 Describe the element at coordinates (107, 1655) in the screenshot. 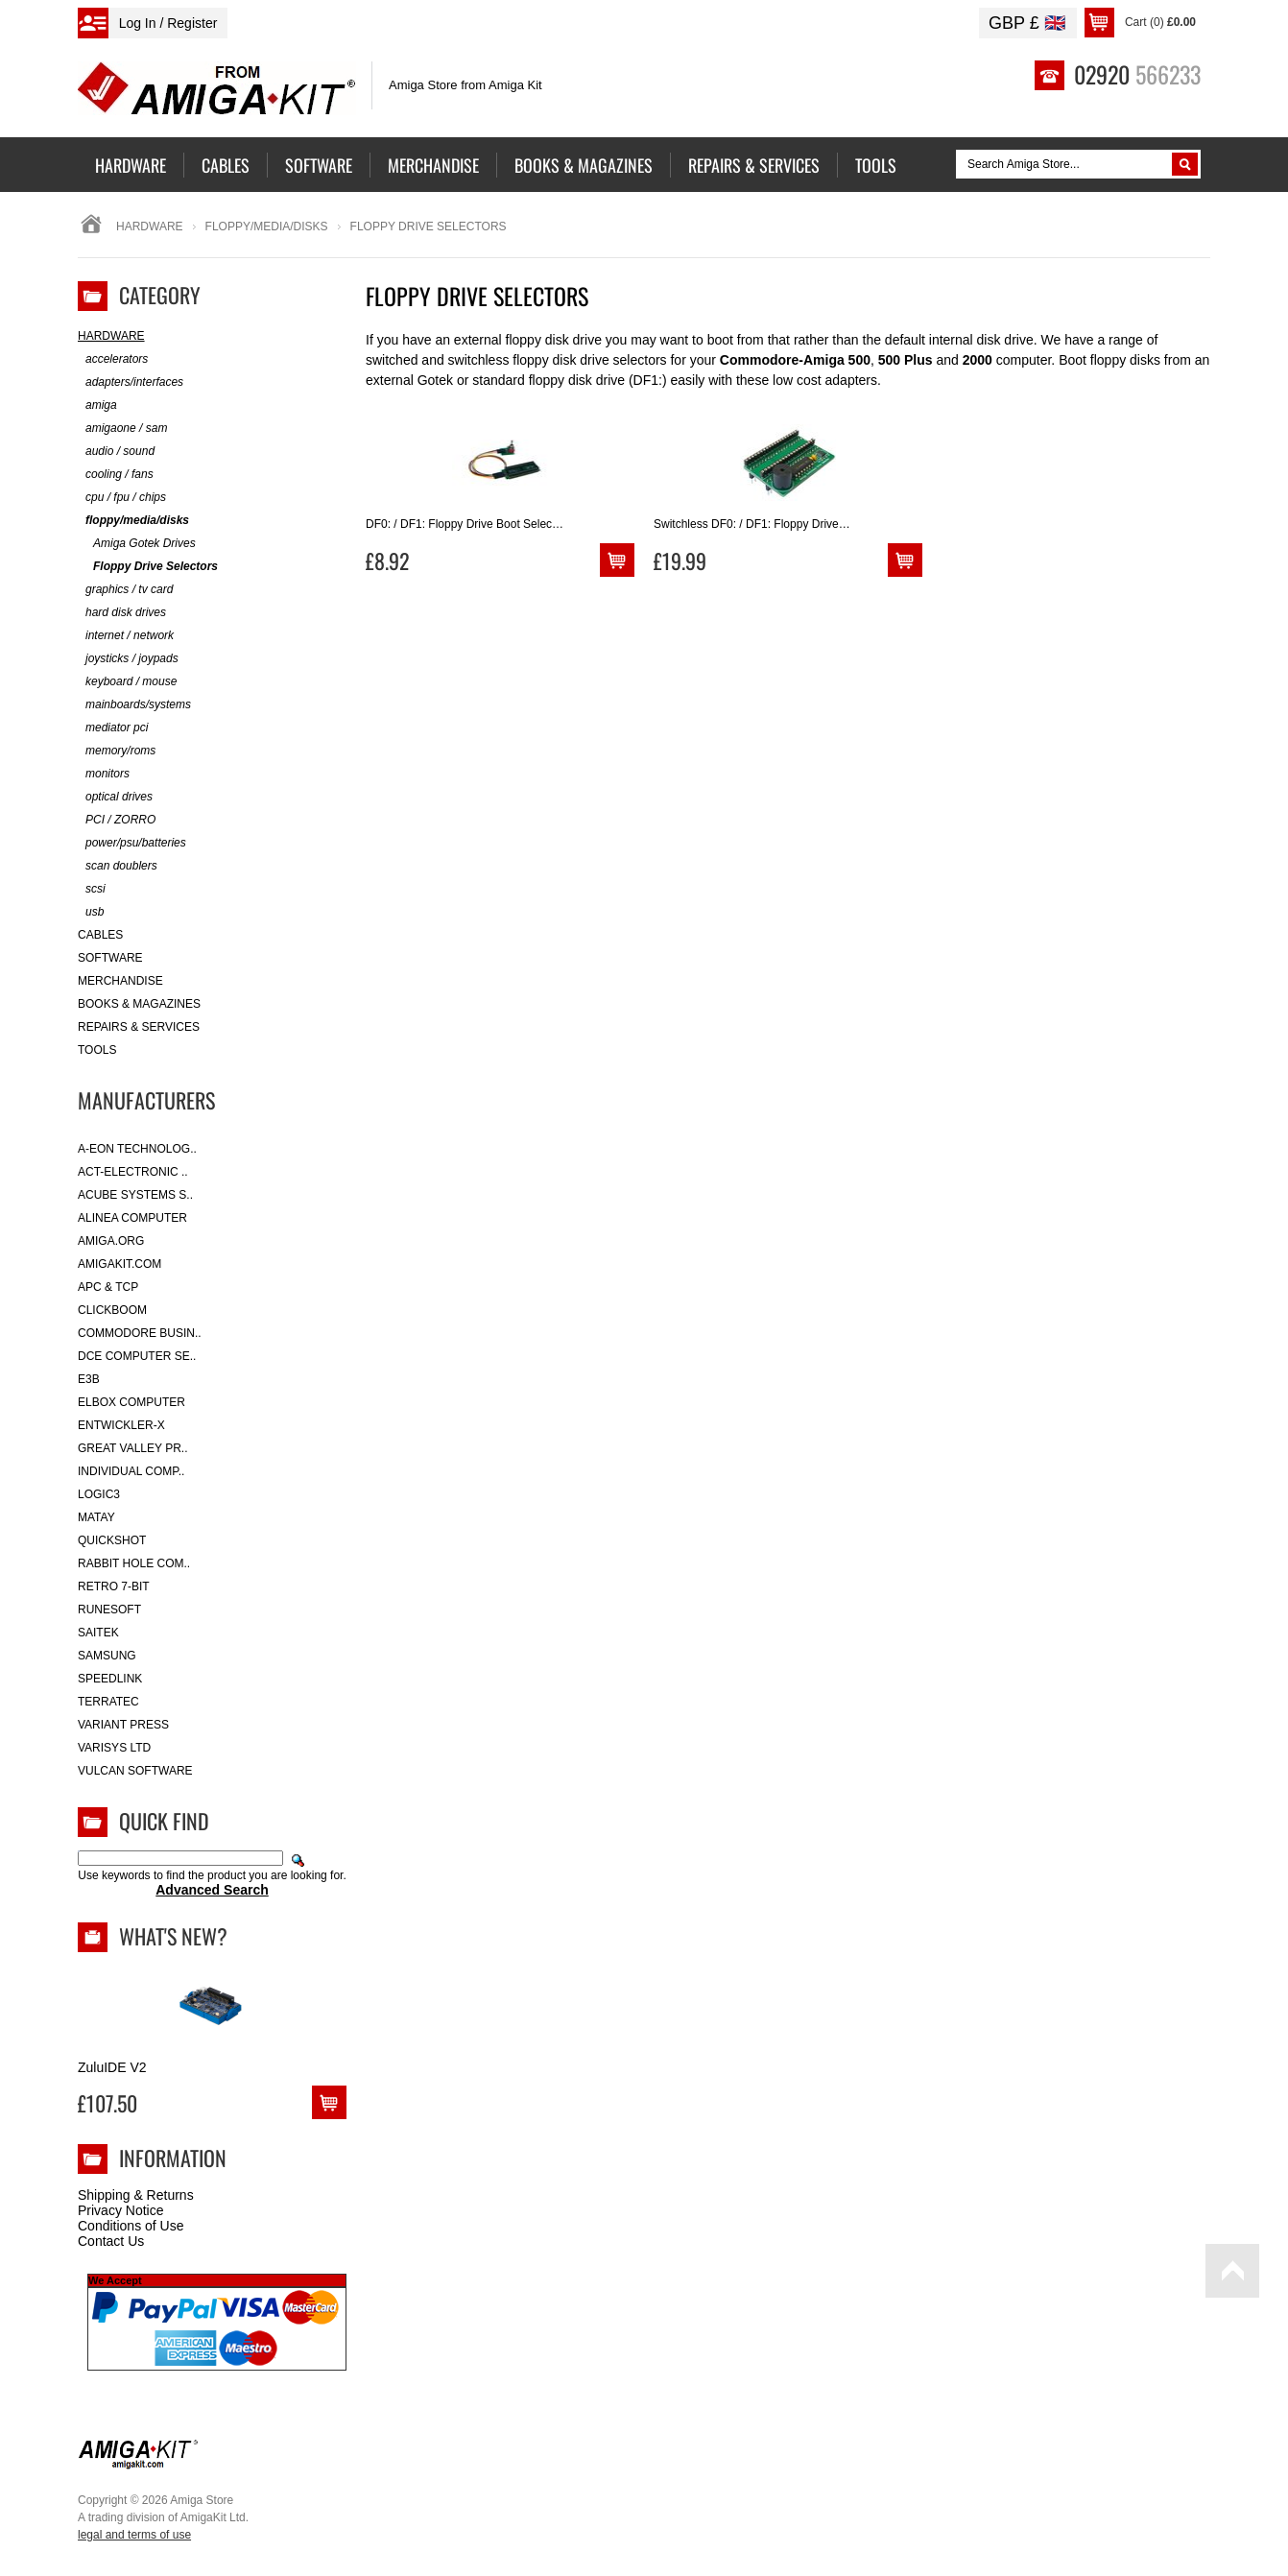

I see `Samsung` at that location.